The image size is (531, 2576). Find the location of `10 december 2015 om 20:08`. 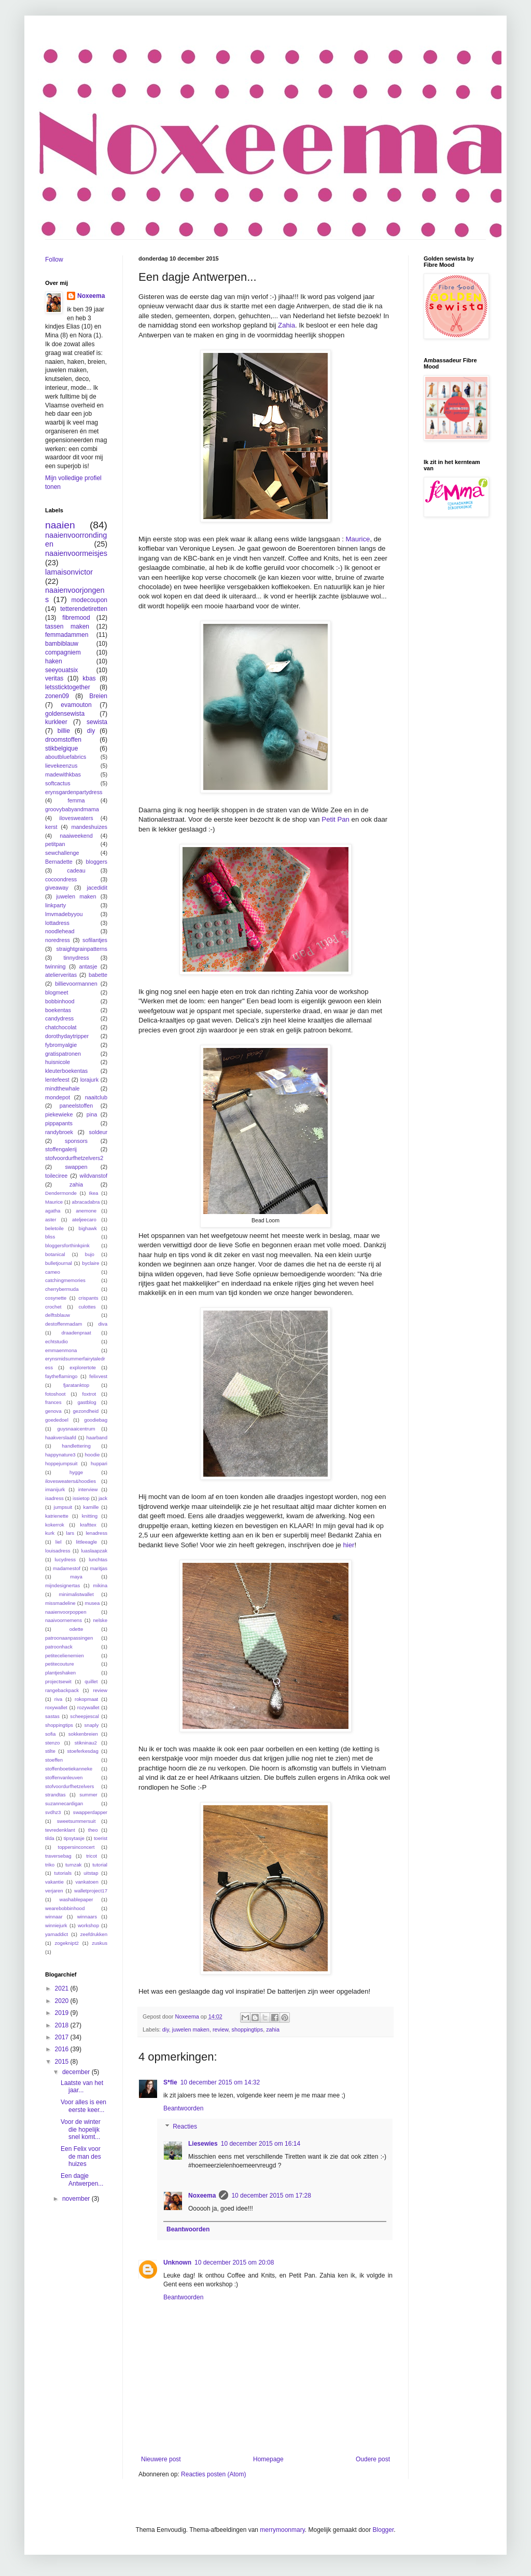

10 december 2015 om 20:08 is located at coordinates (234, 2262).